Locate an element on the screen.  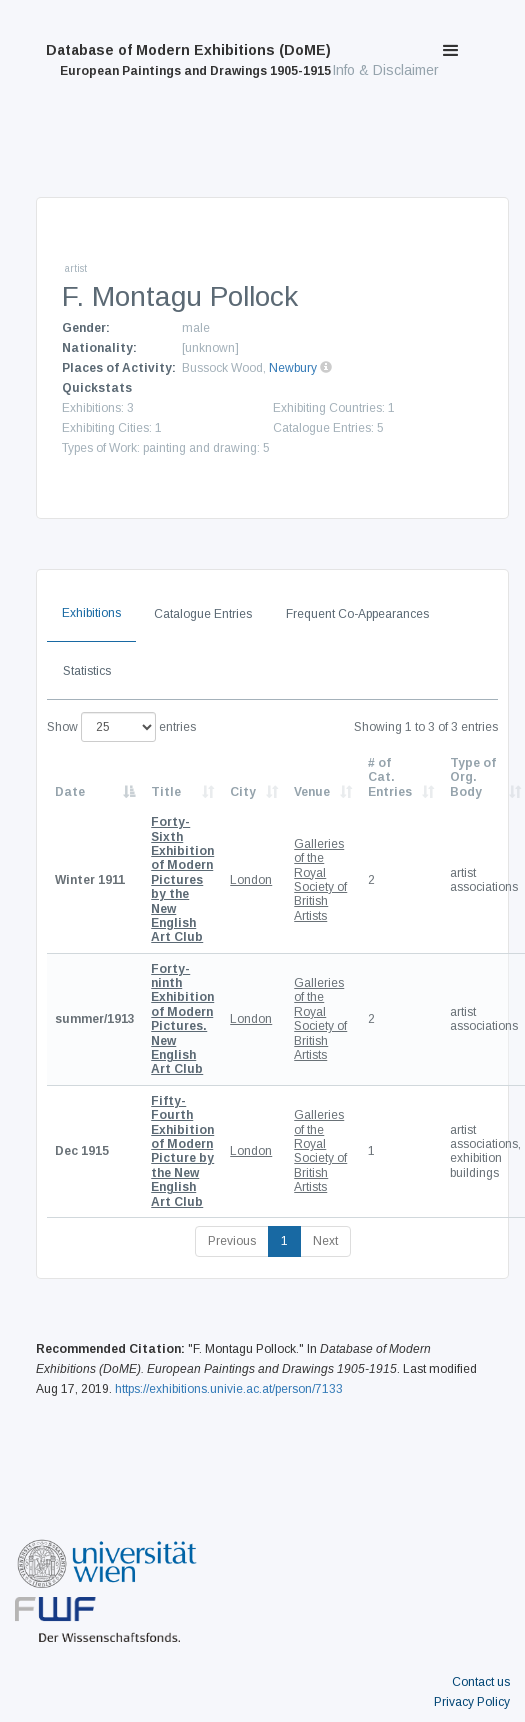
Privacy Policy is located at coordinates (472, 1702).